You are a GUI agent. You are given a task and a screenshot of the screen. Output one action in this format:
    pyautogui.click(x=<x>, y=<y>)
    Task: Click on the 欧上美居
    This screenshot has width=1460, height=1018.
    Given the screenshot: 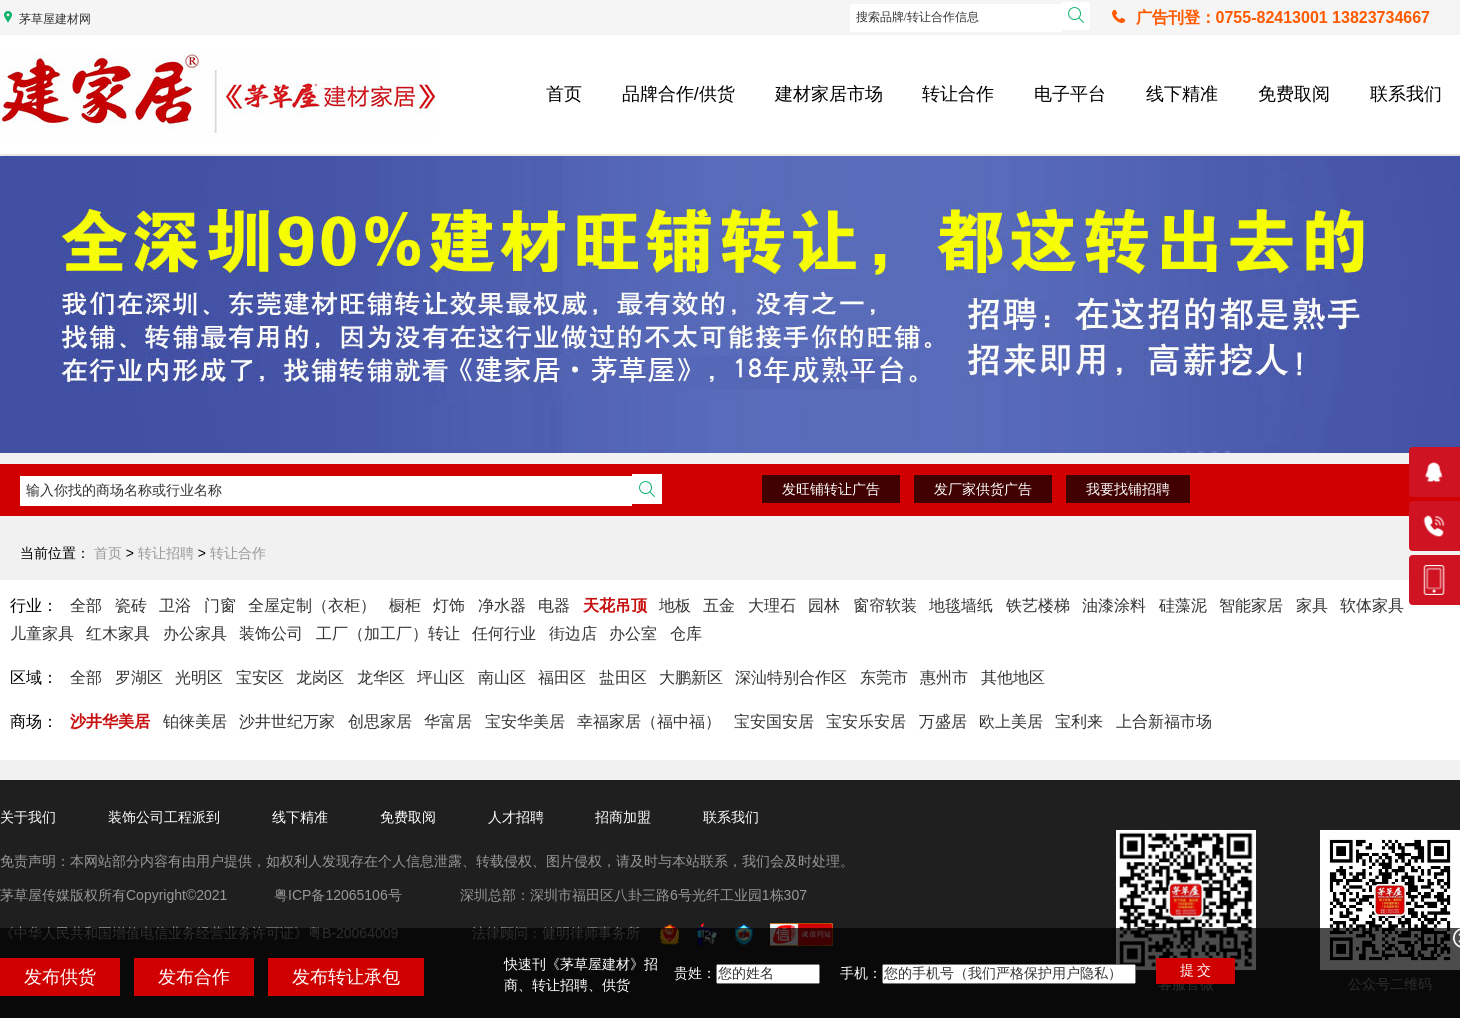 What is the action you would take?
    pyautogui.click(x=1011, y=721)
    